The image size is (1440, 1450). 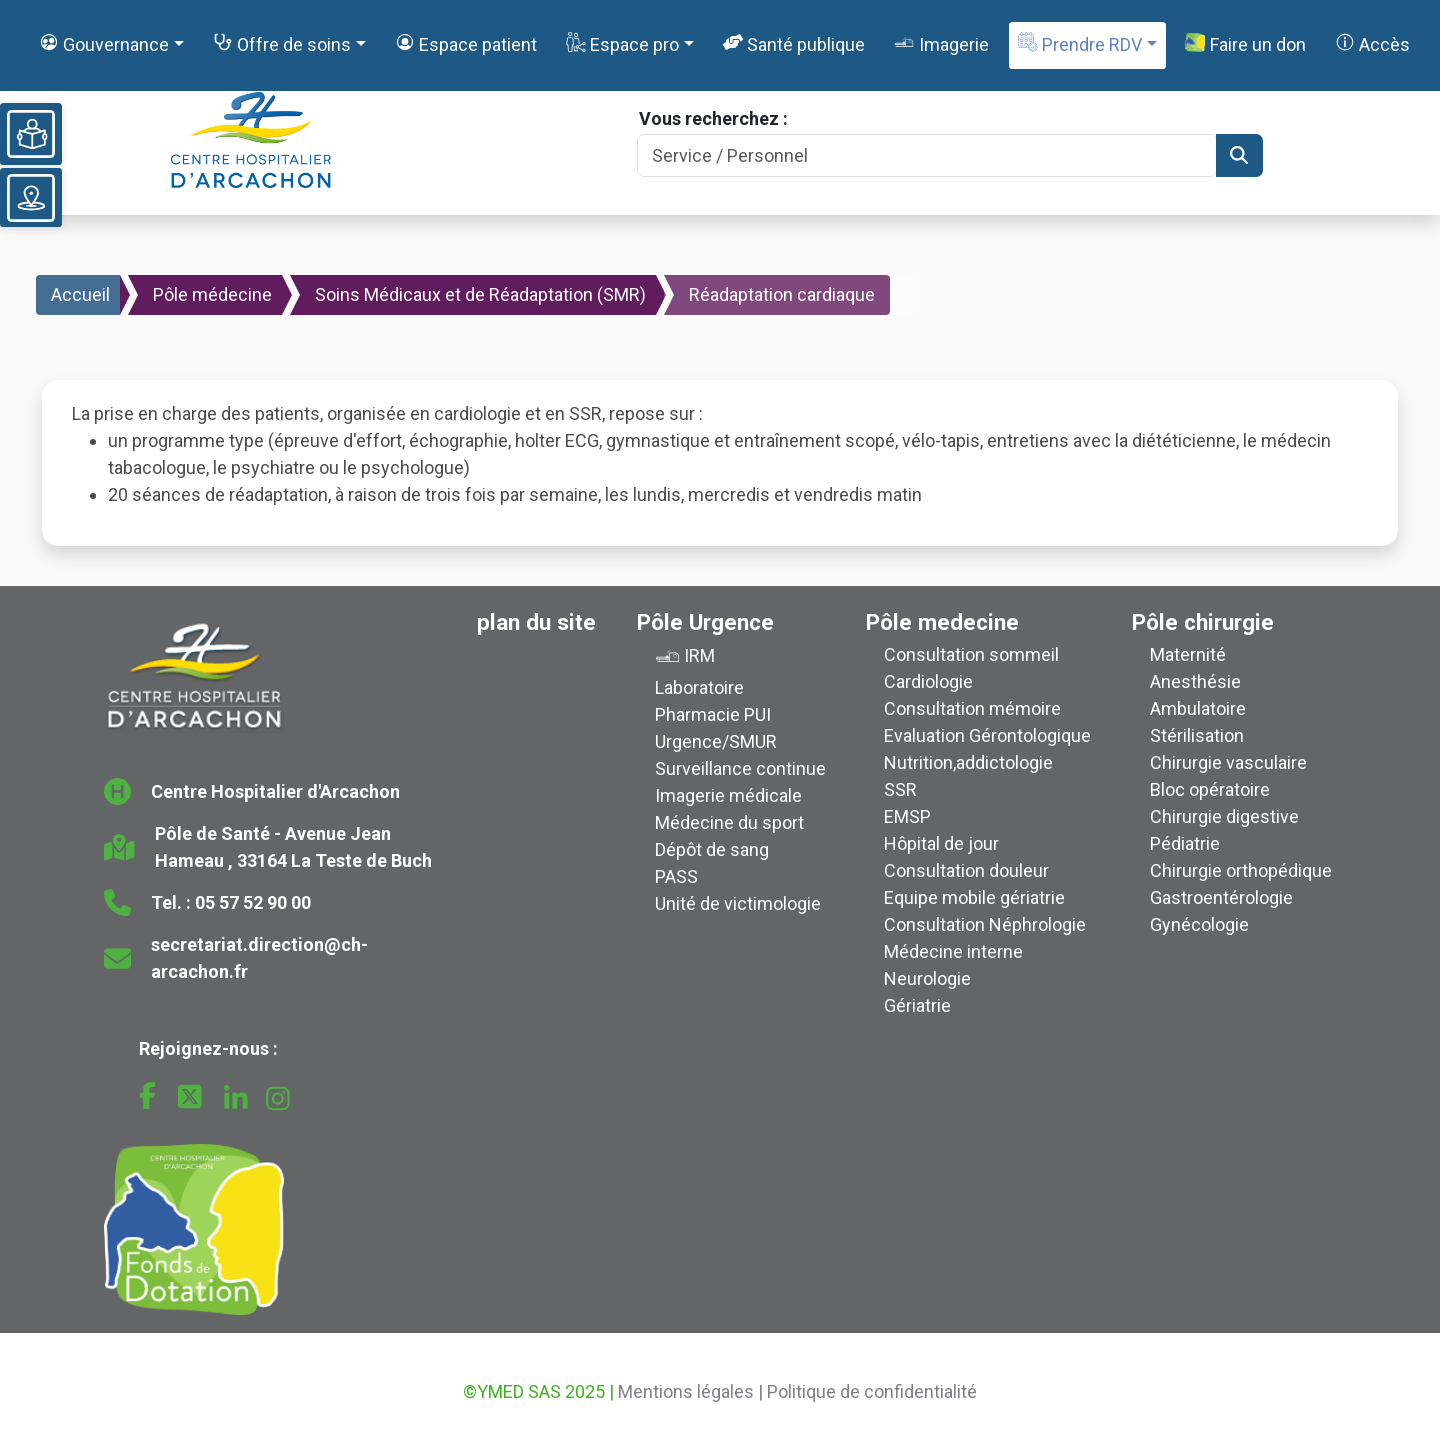 What do you see at coordinates (1199, 924) in the screenshot?
I see `Gynécologie` at bounding box center [1199, 924].